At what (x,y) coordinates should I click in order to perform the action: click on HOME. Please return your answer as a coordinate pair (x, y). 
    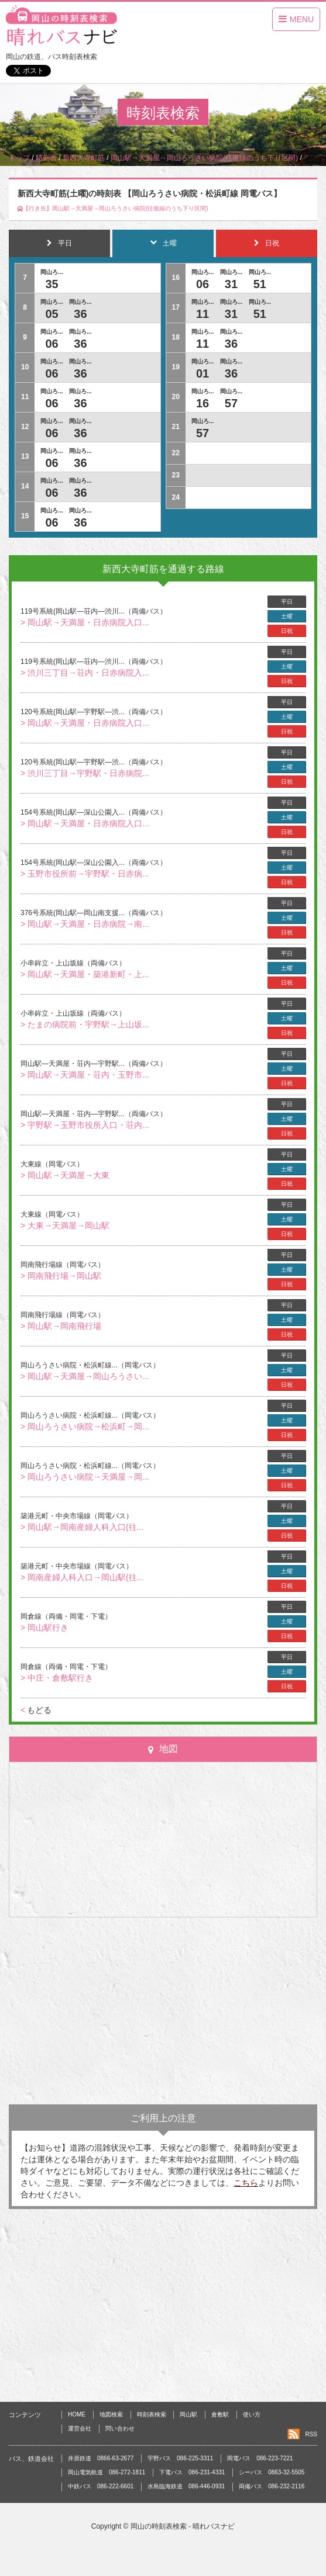
    Looking at the image, I should click on (76, 2414).